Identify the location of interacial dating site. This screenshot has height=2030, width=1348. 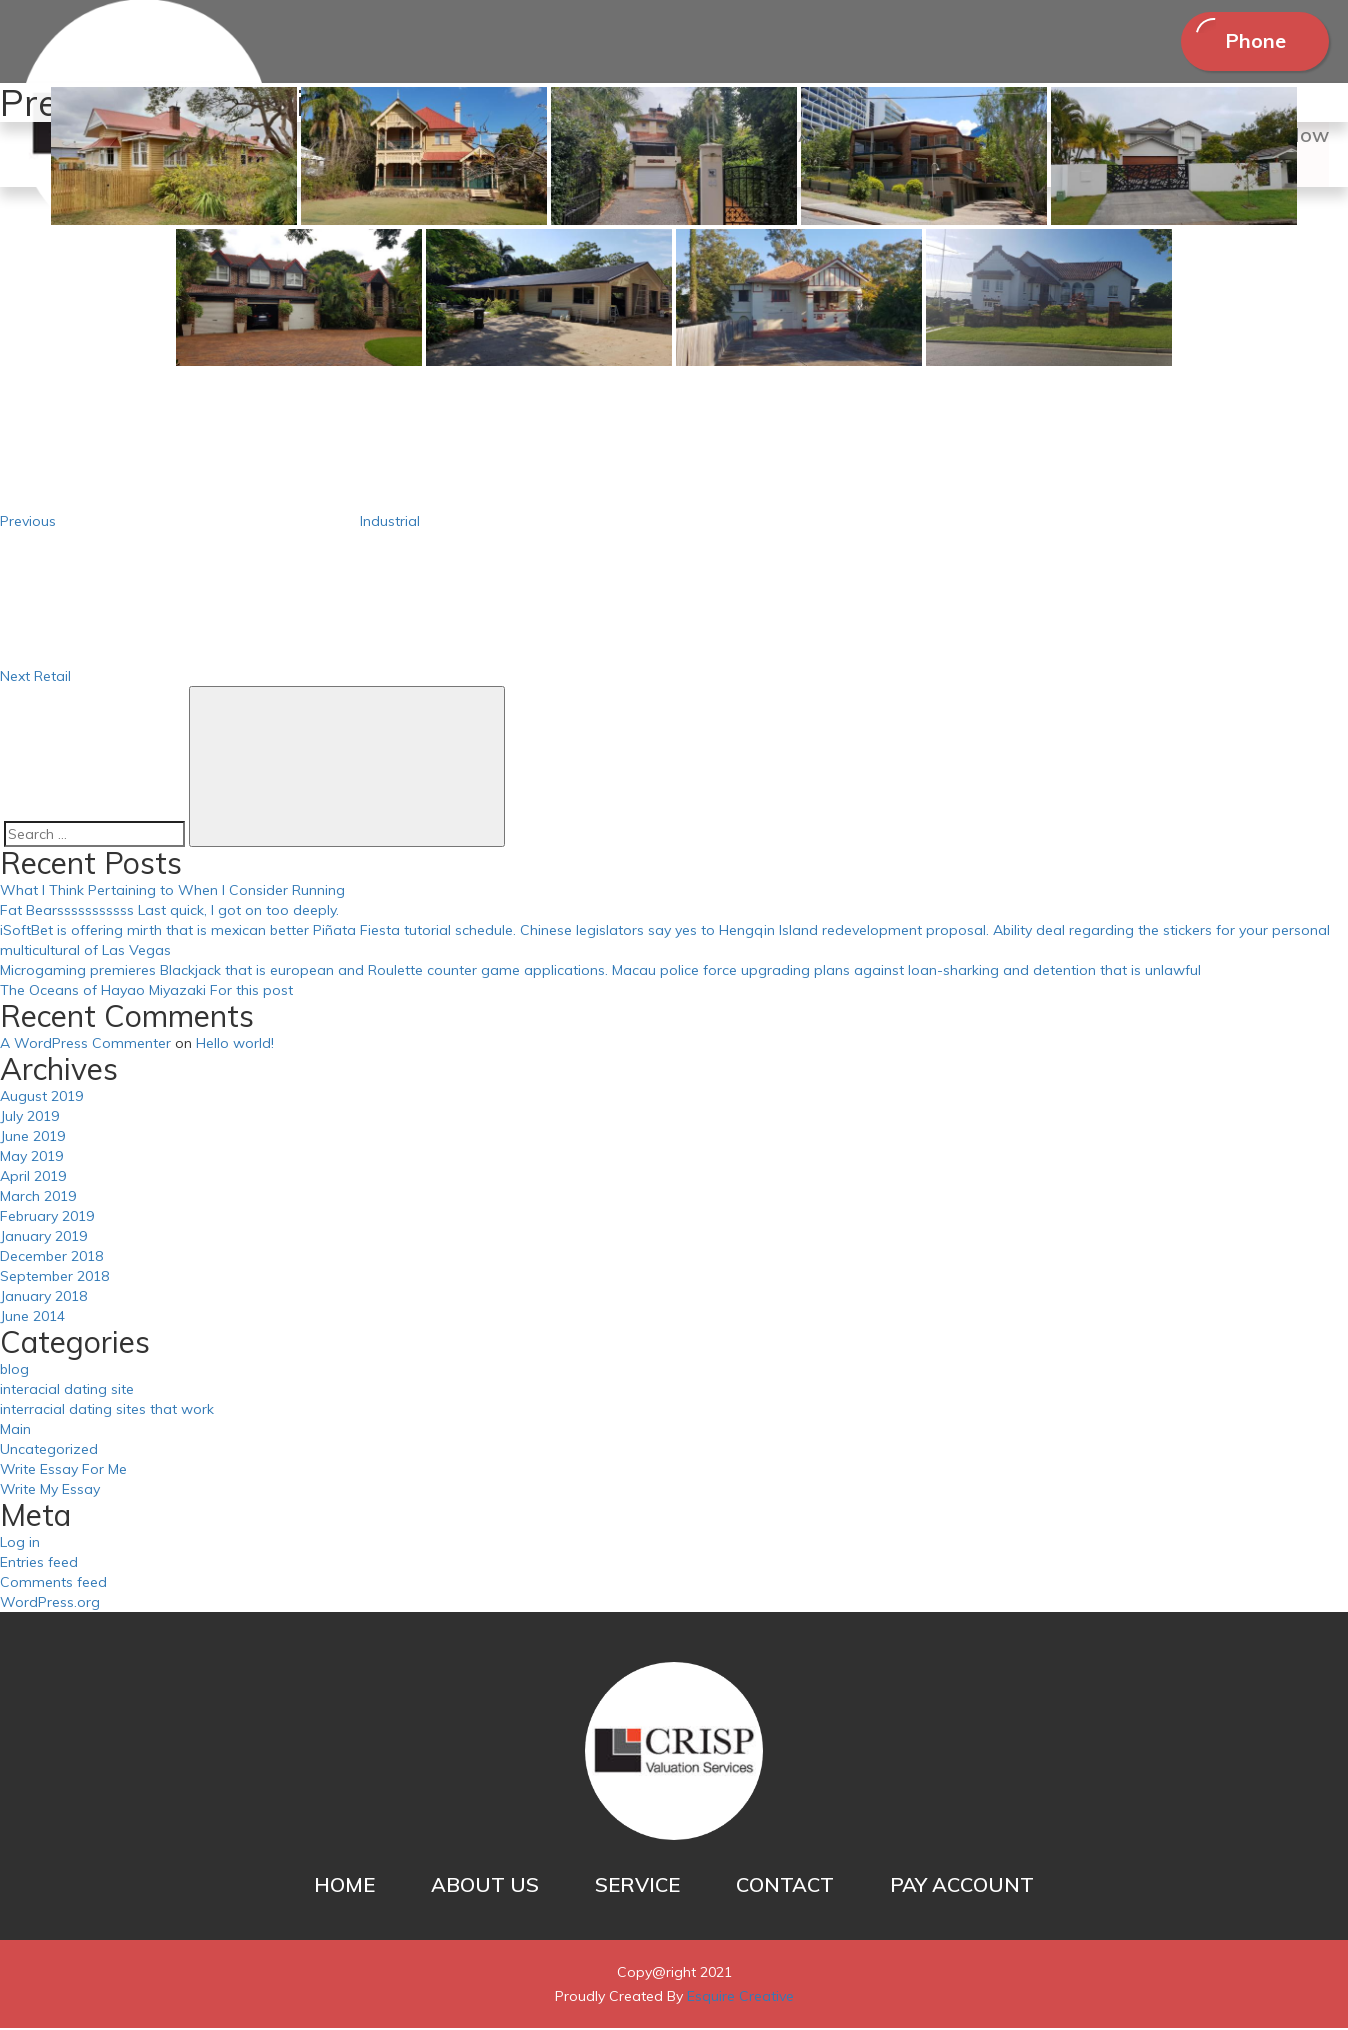
(67, 1391).